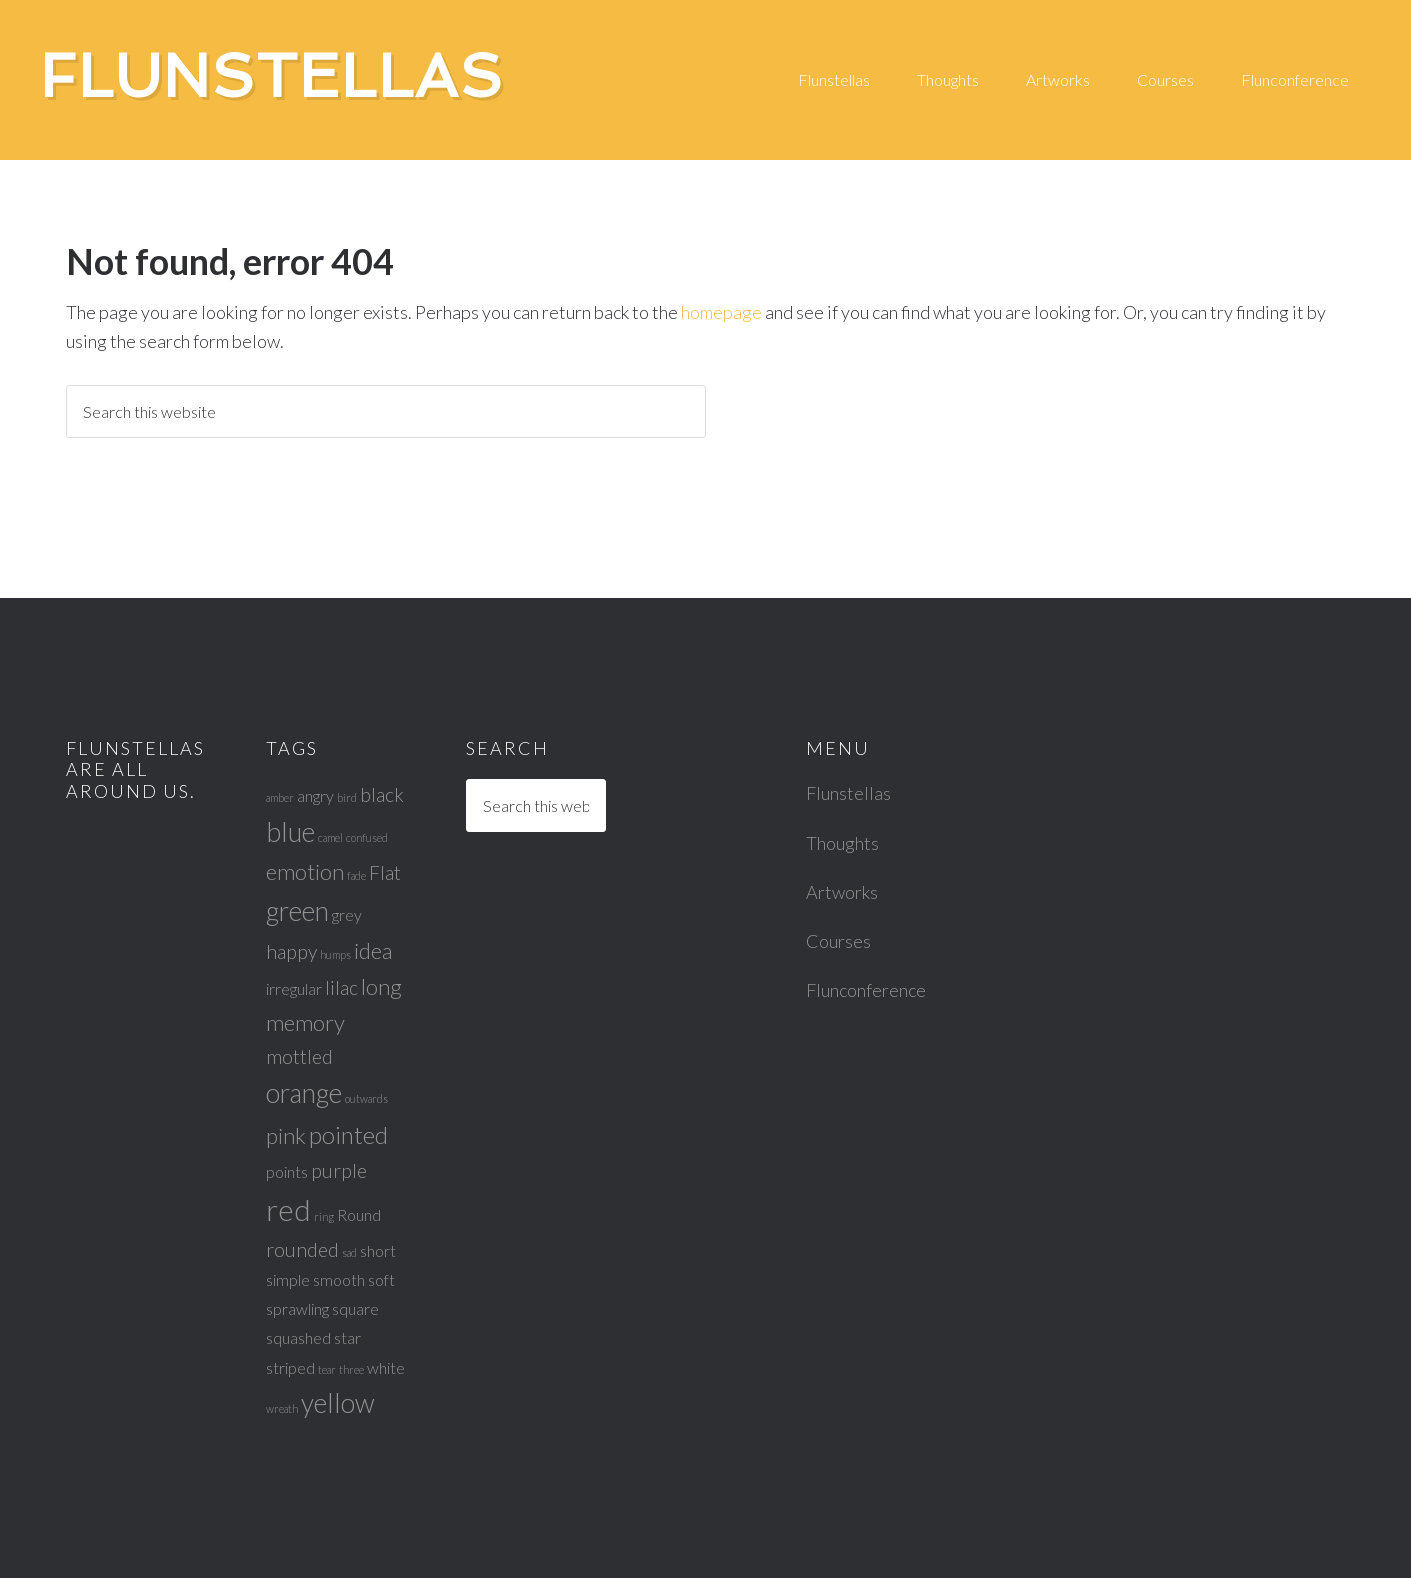 This screenshot has height=1578, width=1411. I want to click on short [short (2 items)], so click(378, 1250).